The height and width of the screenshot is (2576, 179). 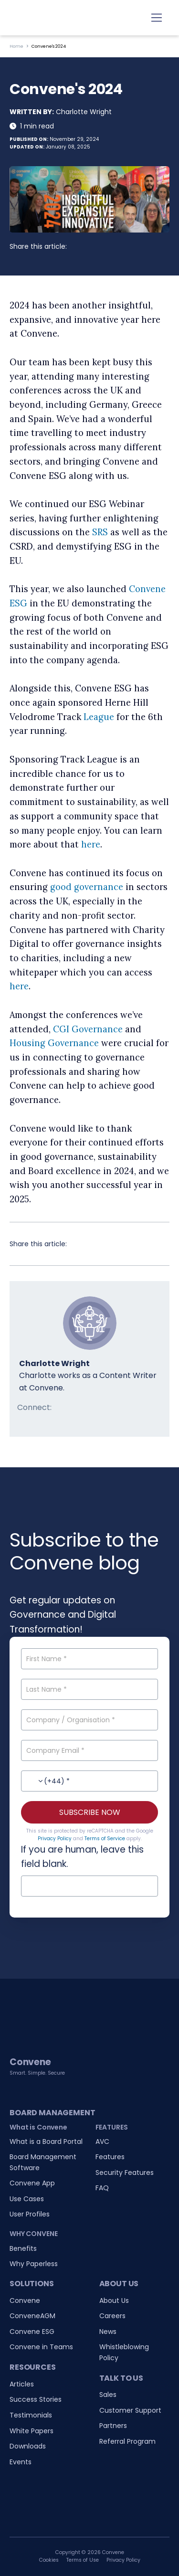 I want to click on SUBSCRIBE NOW, so click(x=89, y=1812).